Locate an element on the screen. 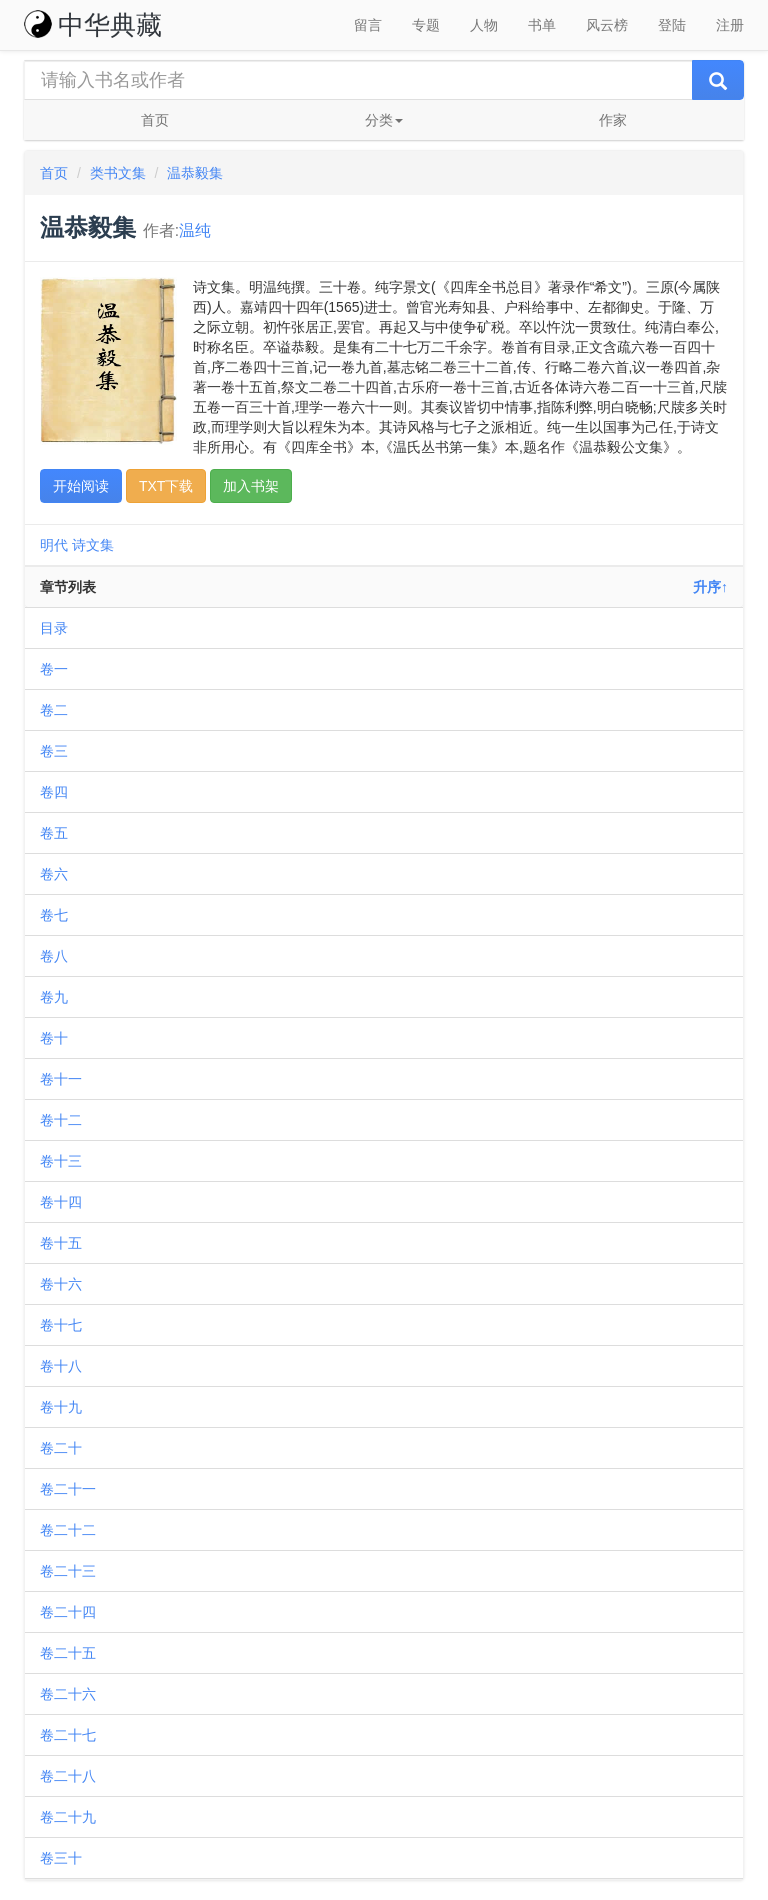 This screenshot has width=768, height=1900. 卷八 is located at coordinates (54, 956).